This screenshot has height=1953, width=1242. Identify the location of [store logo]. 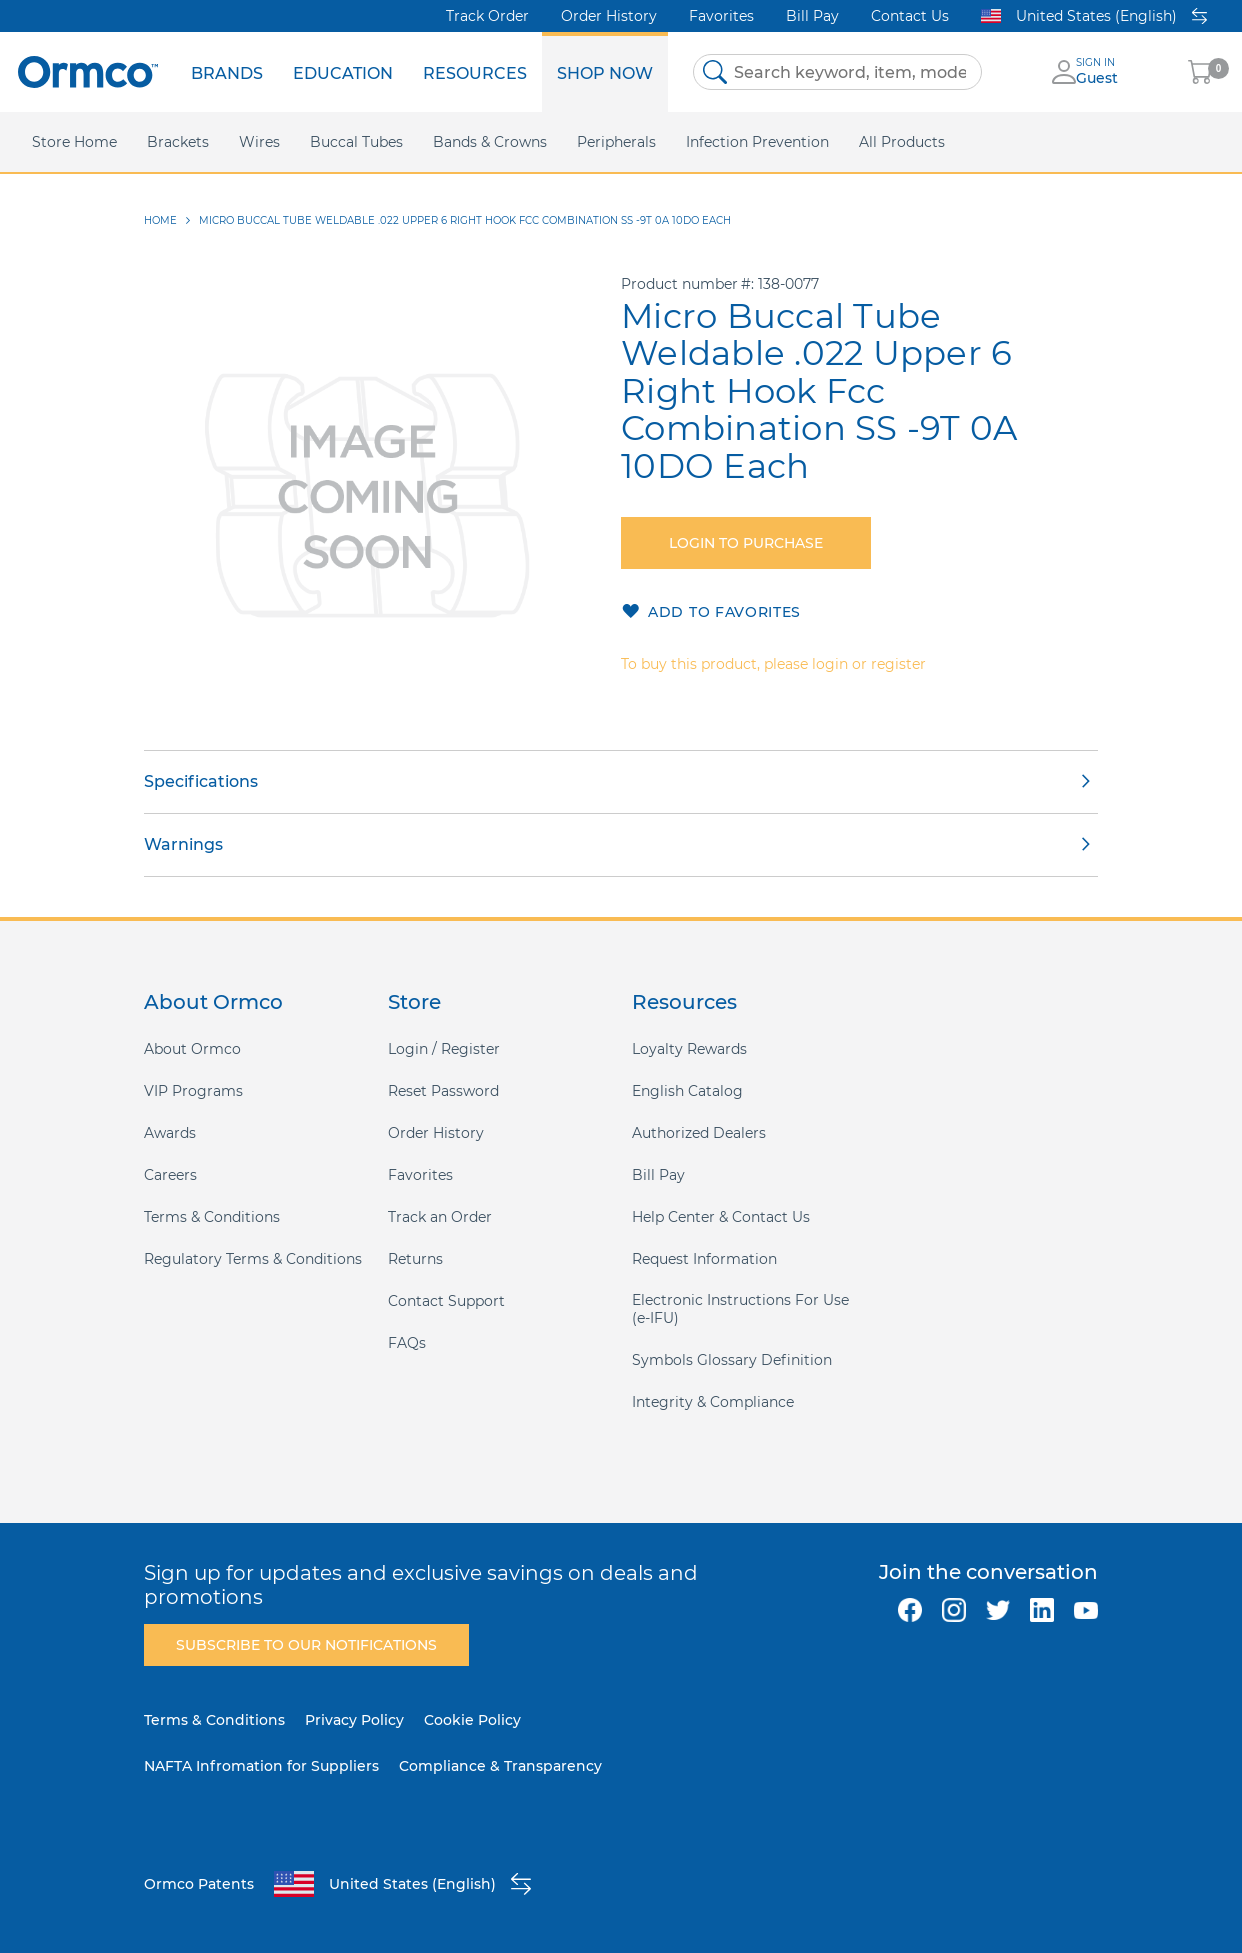
(88, 71).